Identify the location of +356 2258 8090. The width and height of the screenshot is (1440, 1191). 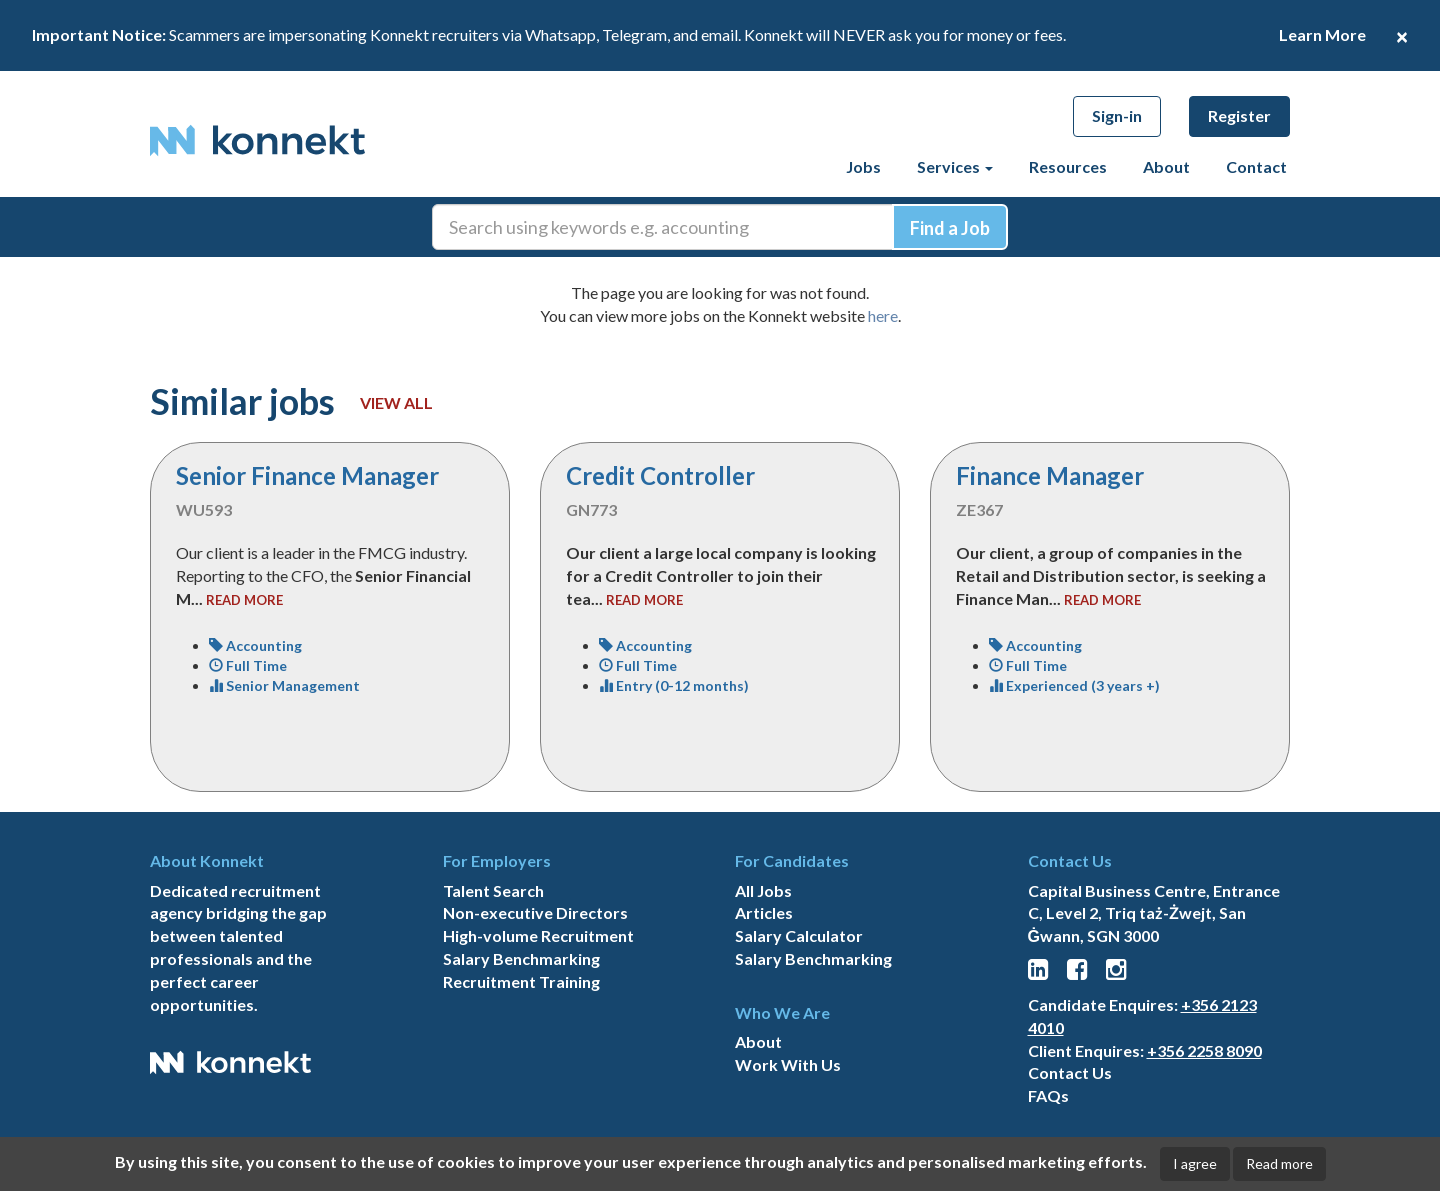
(1204, 1050).